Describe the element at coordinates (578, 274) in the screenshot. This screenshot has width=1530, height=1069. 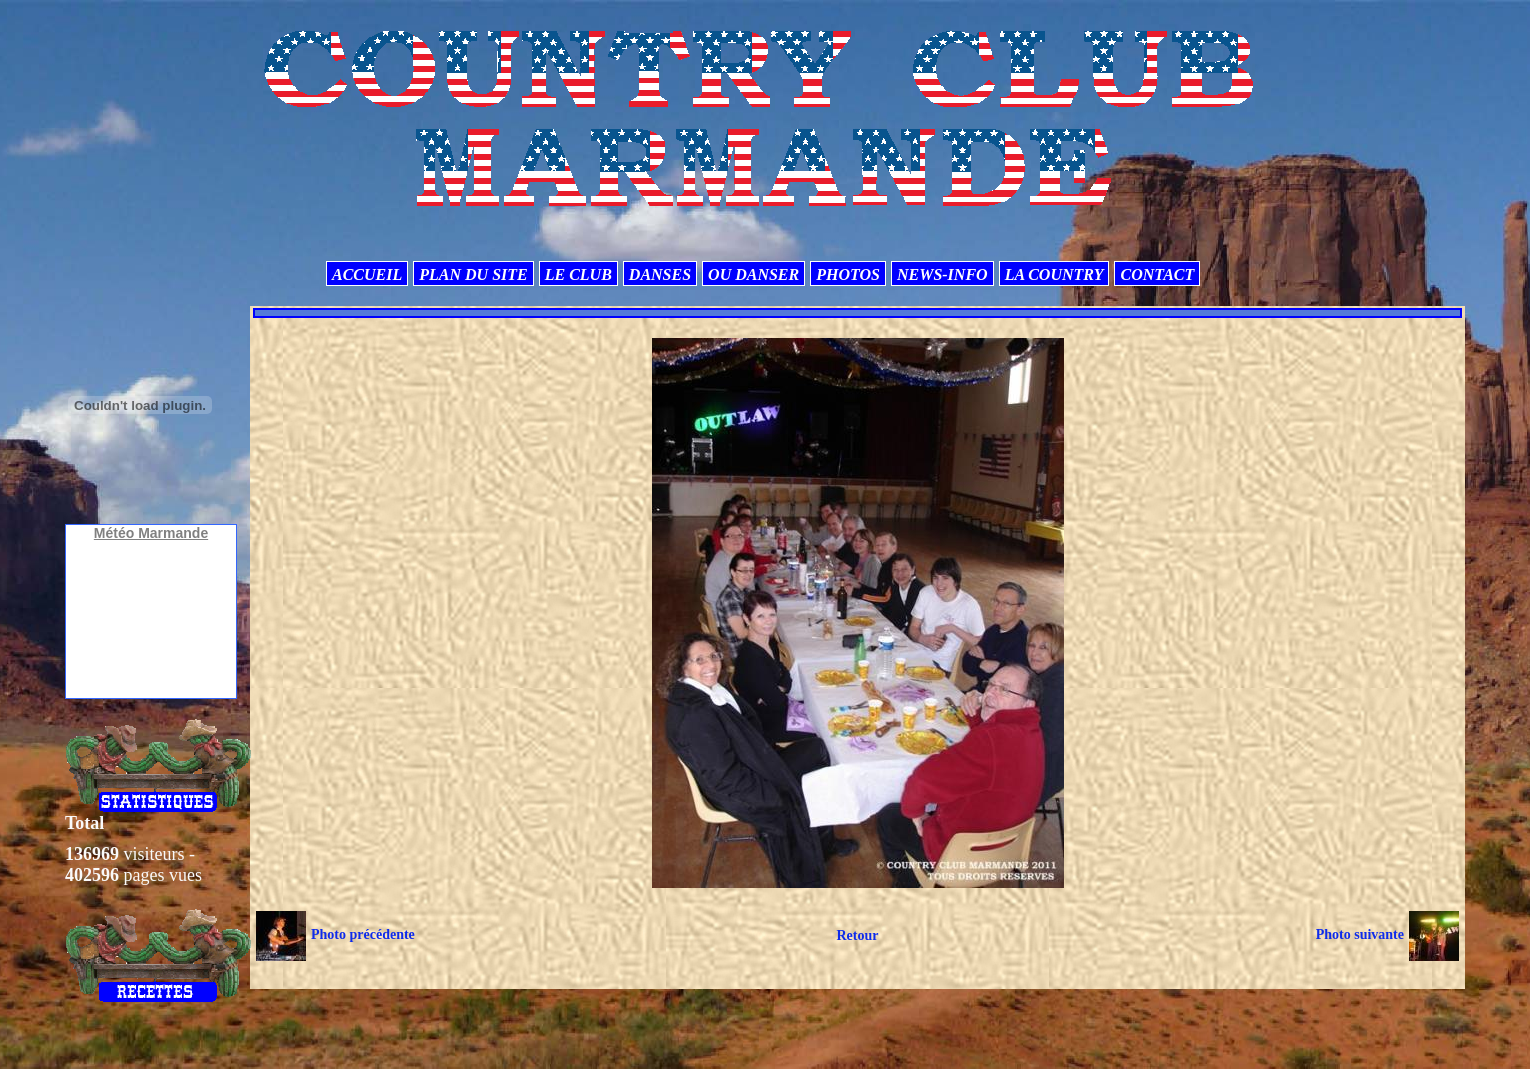
I see `LE CLUB` at that location.